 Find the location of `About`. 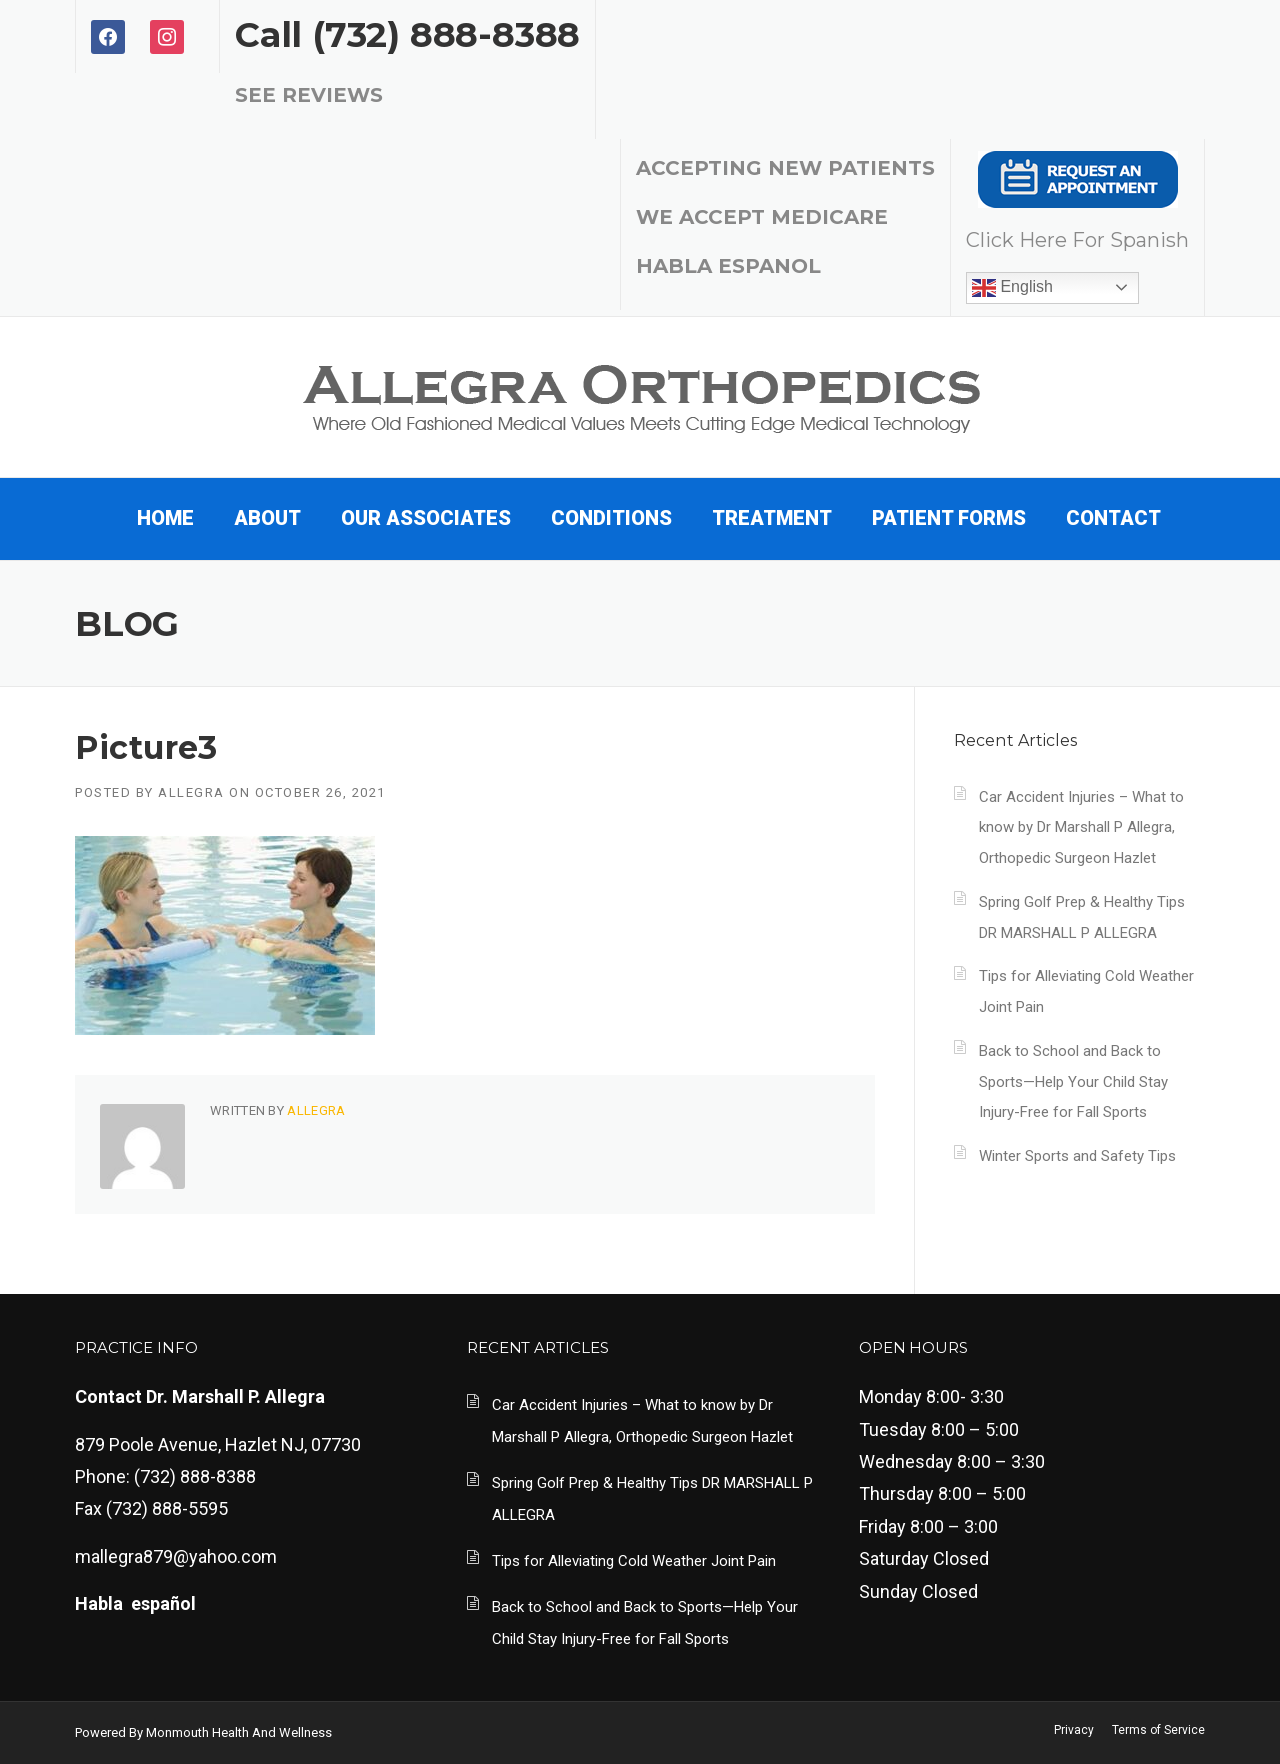

About is located at coordinates (267, 518).